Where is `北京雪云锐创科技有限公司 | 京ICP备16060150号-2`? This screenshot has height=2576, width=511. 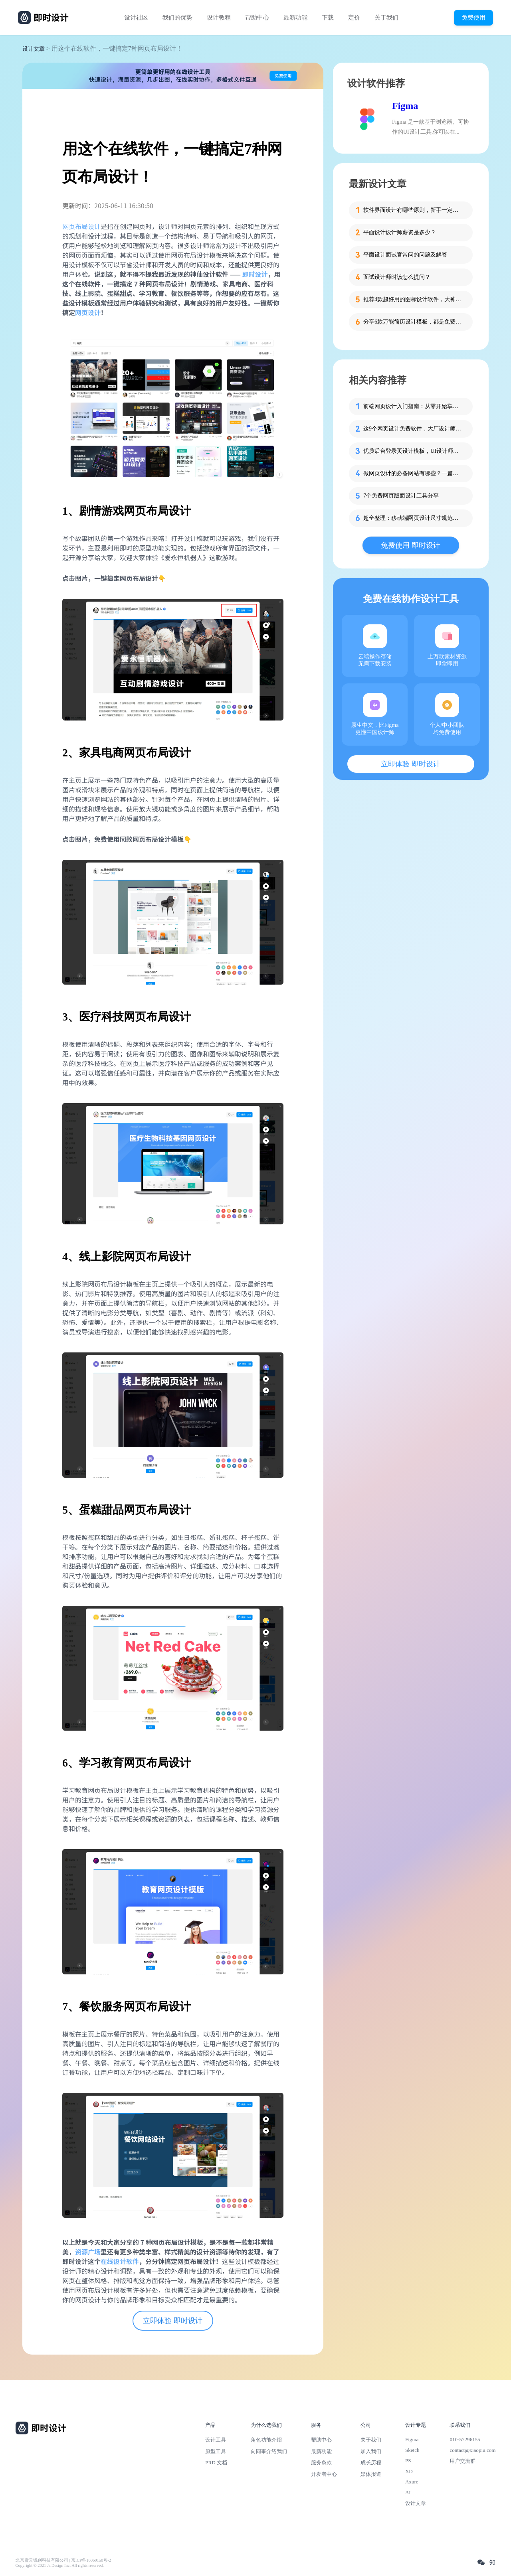 北京雪云锐创科技有限公司 | 京ICP备16060150号-2 is located at coordinates (63, 2560).